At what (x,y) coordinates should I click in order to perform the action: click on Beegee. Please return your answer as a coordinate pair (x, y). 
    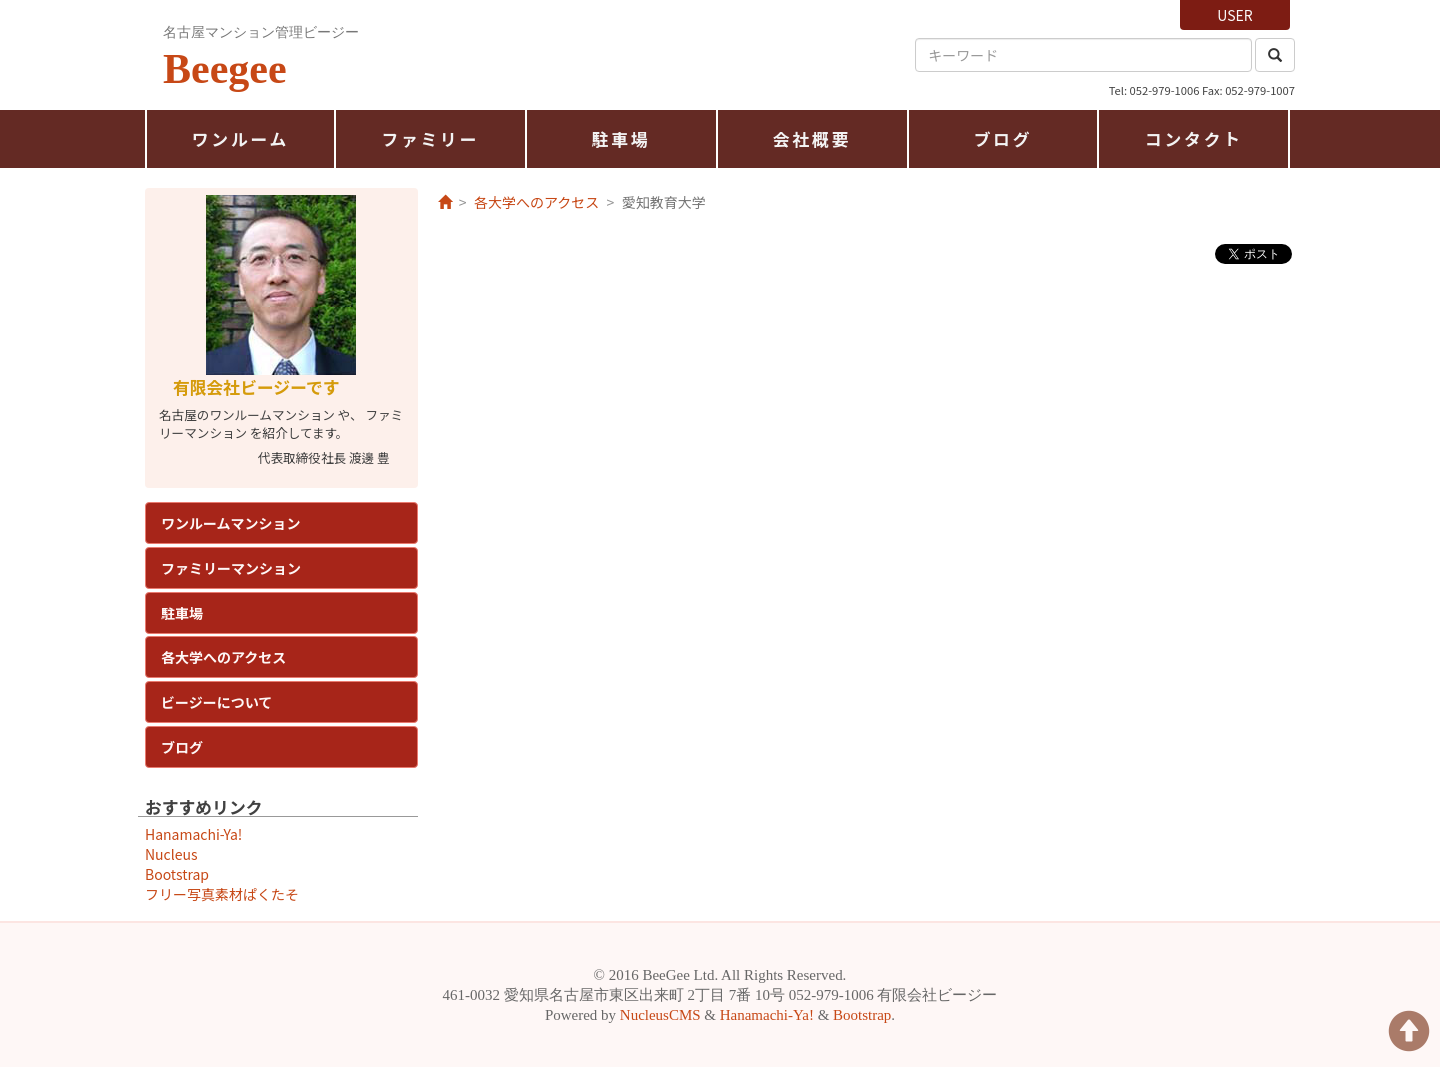
    Looking at the image, I should click on (225, 69).